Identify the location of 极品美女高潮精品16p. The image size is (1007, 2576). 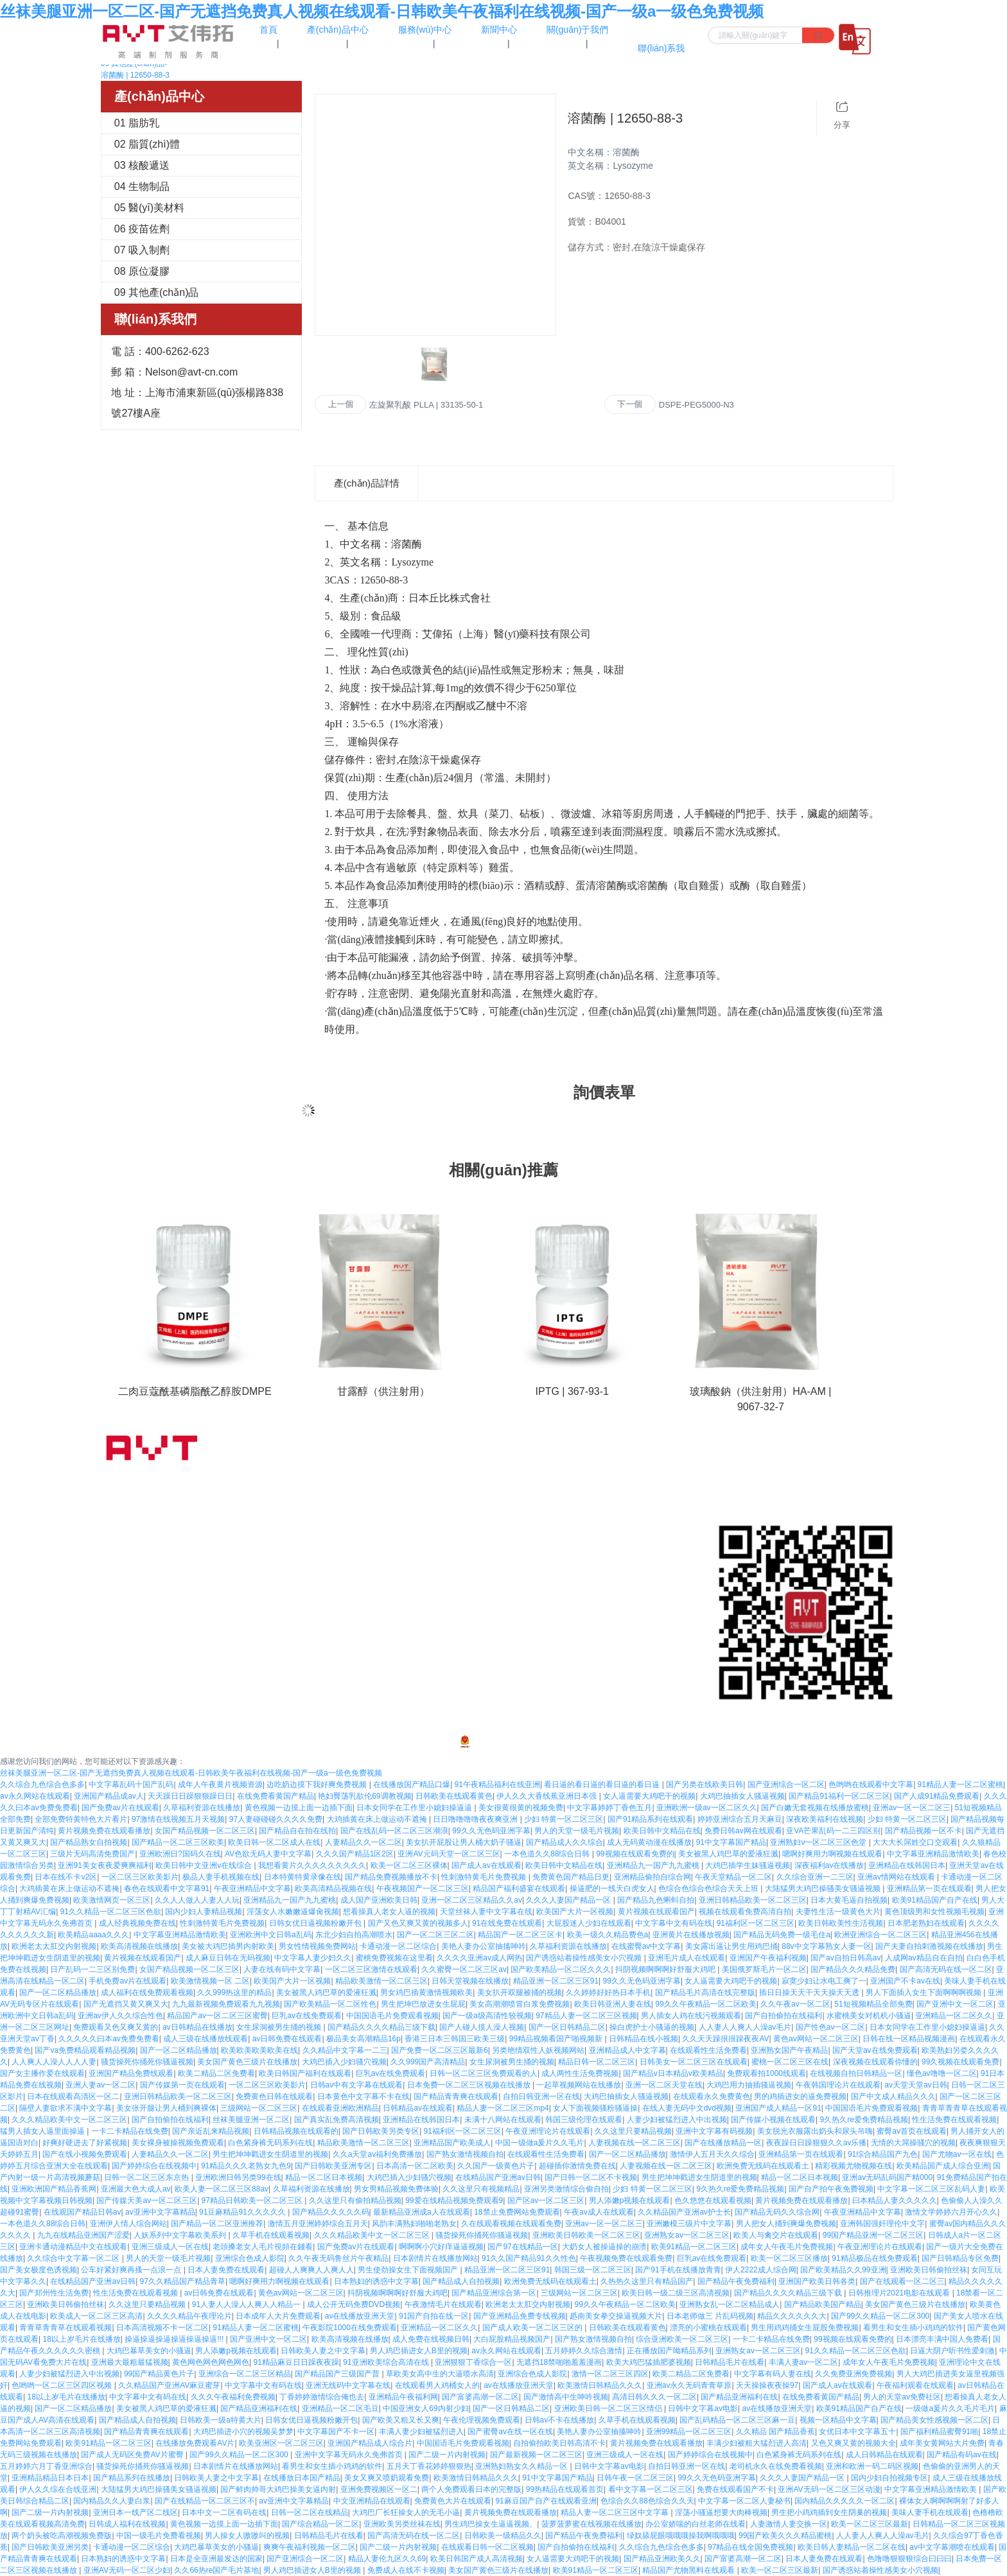
(363, 2038).